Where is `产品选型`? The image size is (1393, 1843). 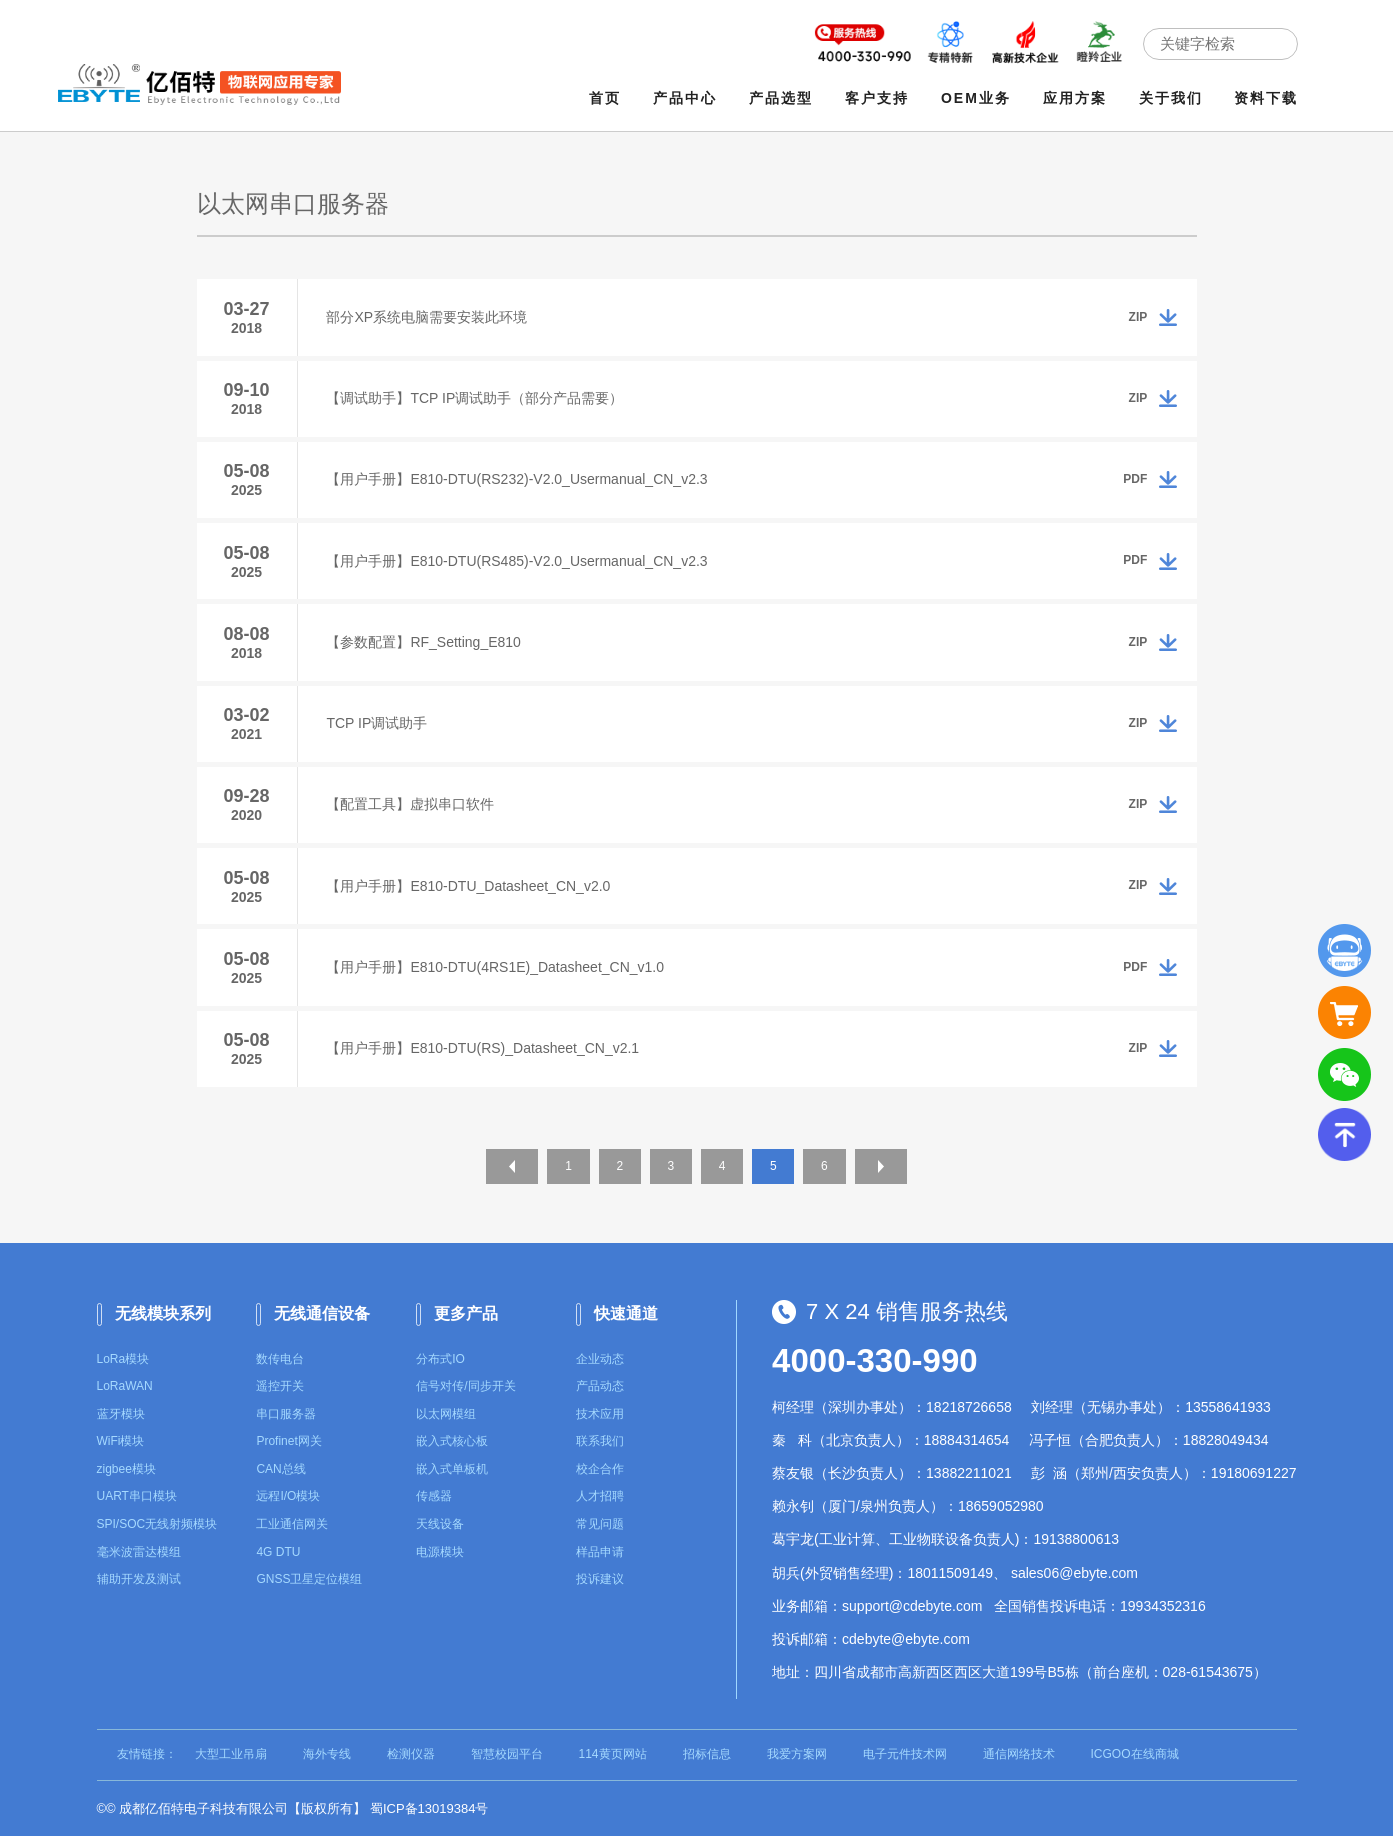 产品选型 is located at coordinates (781, 98).